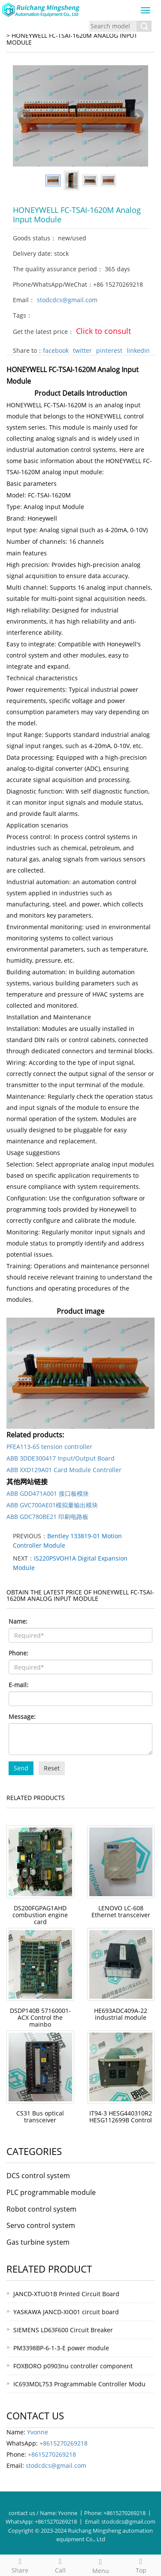 The height and width of the screenshot is (2576, 161). What do you see at coordinates (40, 2017) in the screenshot?
I see `DSDP140B 57160001-ACX Control the mainbo` at bounding box center [40, 2017].